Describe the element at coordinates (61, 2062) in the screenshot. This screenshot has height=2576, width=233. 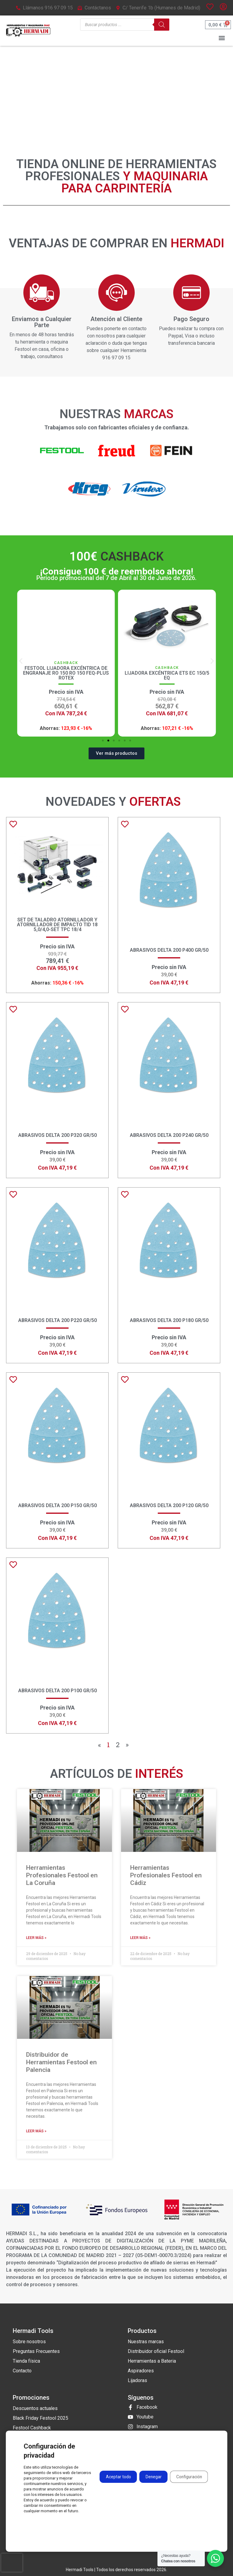
I see `Distribuidor de Herramientas Festool en Palencia` at that location.